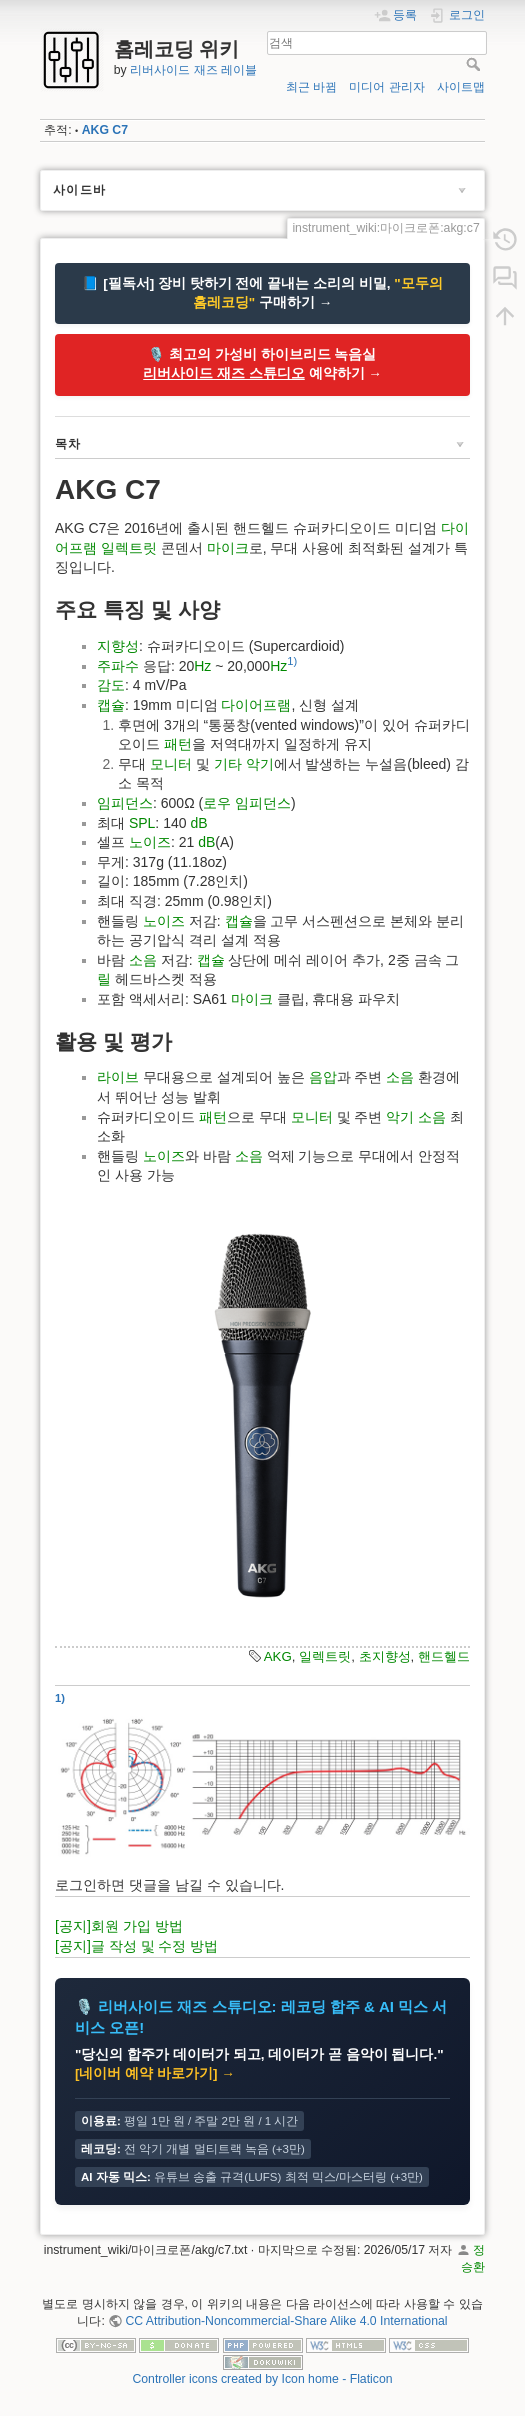 The image size is (525, 2416). I want to click on 소음, so click(143, 960).